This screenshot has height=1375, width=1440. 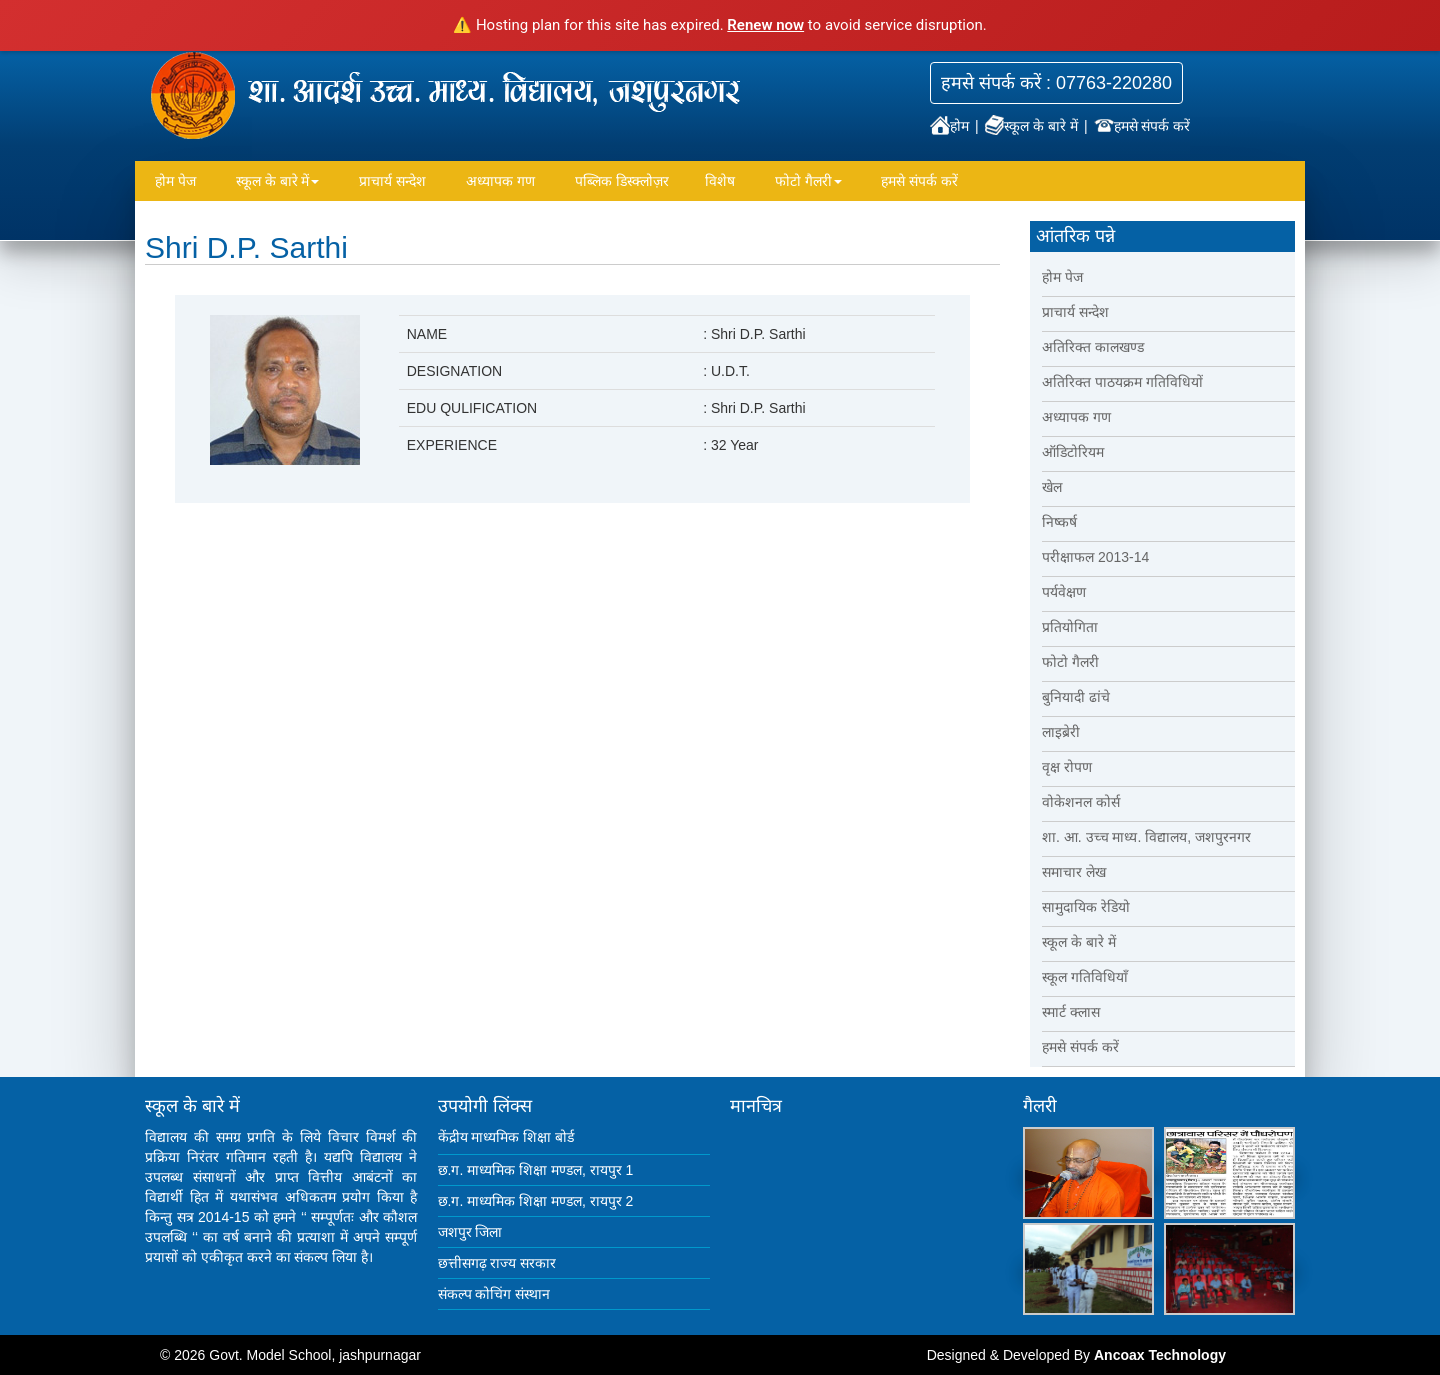 I want to click on अतिरिक्त कालखण्ड, so click(x=1093, y=347).